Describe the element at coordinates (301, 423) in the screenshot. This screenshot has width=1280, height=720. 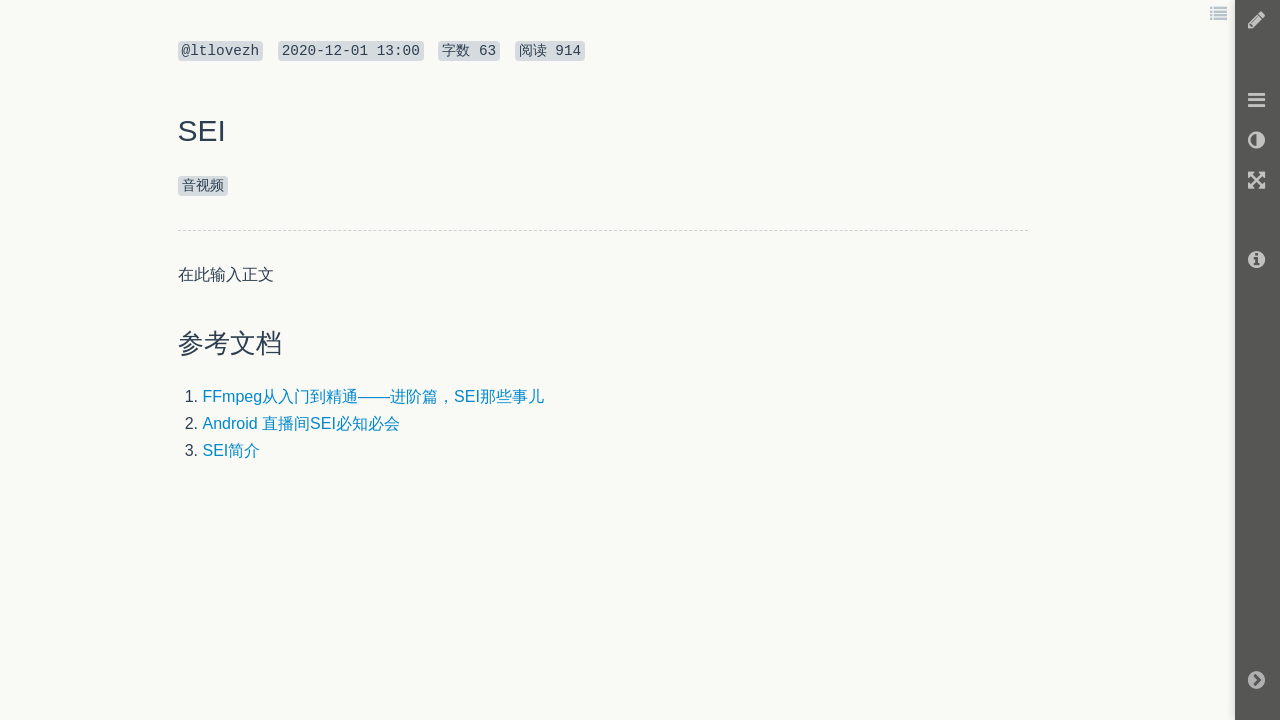
I see `Android 直播间SEI必知必会` at that location.